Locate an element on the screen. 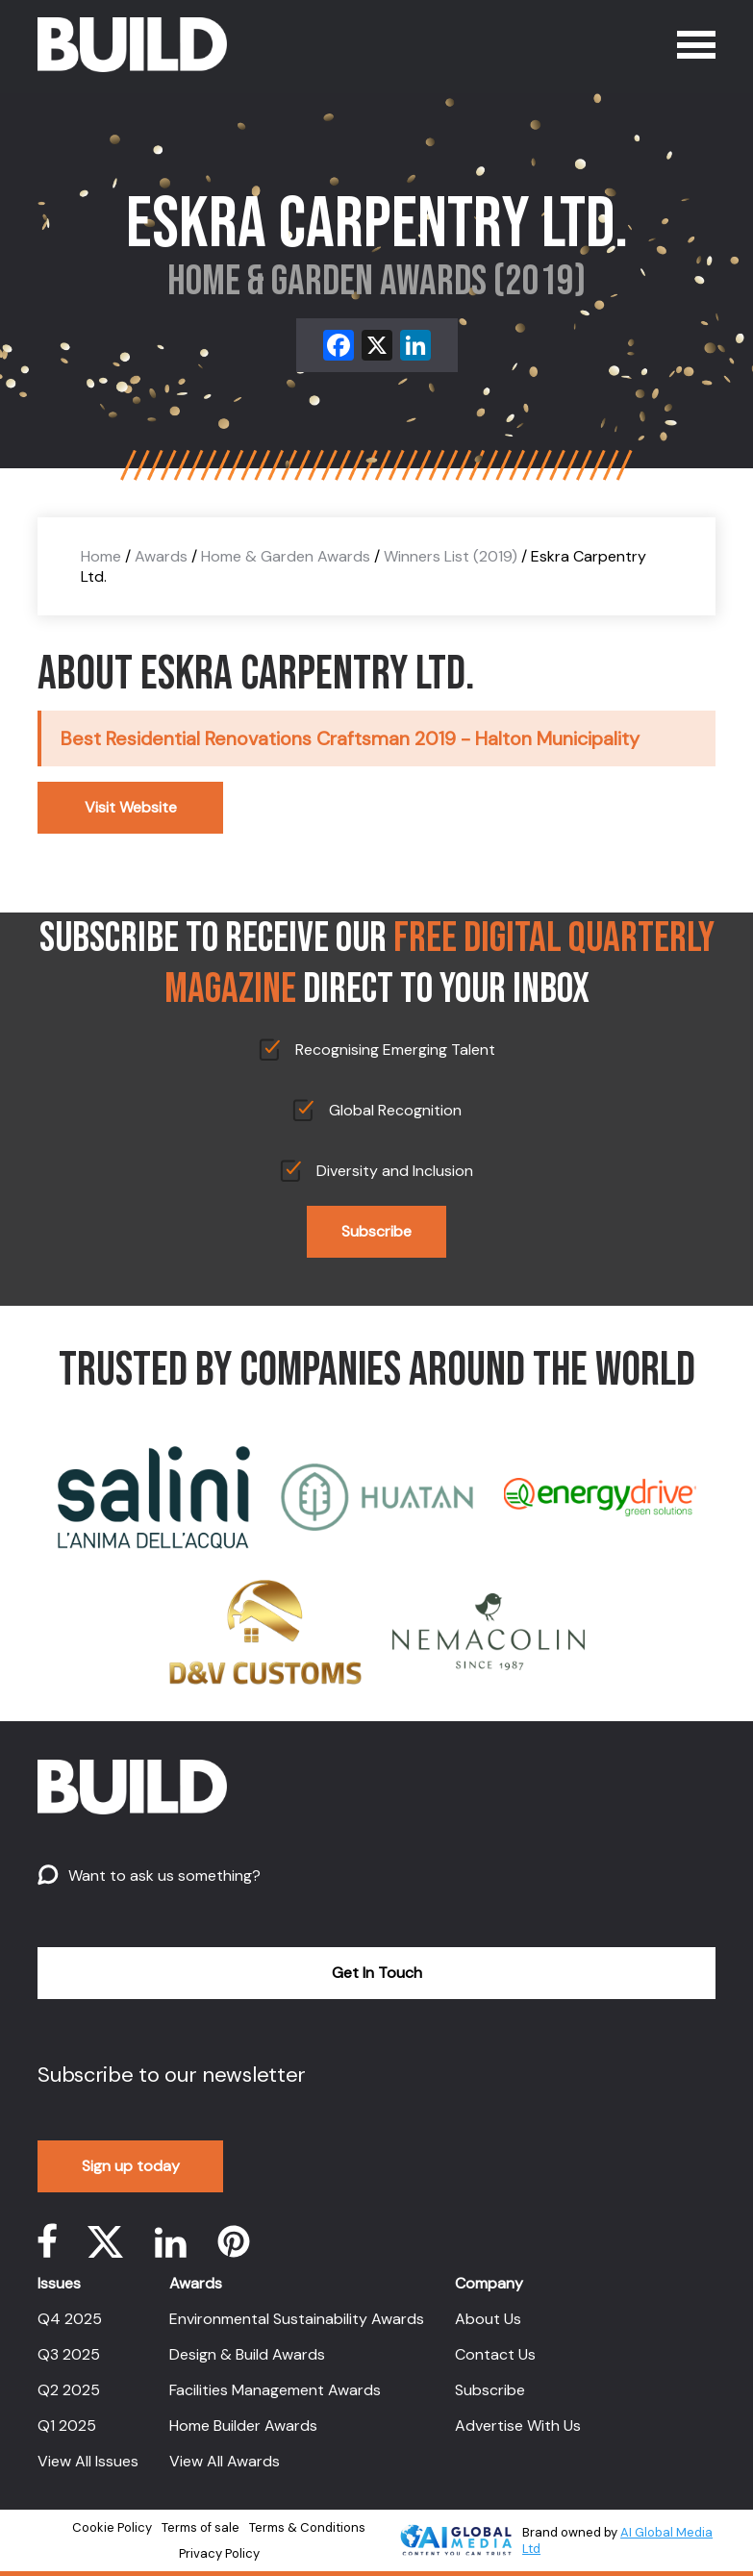 The height and width of the screenshot is (2576, 753). Home & Garden Awards is located at coordinates (285, 556).